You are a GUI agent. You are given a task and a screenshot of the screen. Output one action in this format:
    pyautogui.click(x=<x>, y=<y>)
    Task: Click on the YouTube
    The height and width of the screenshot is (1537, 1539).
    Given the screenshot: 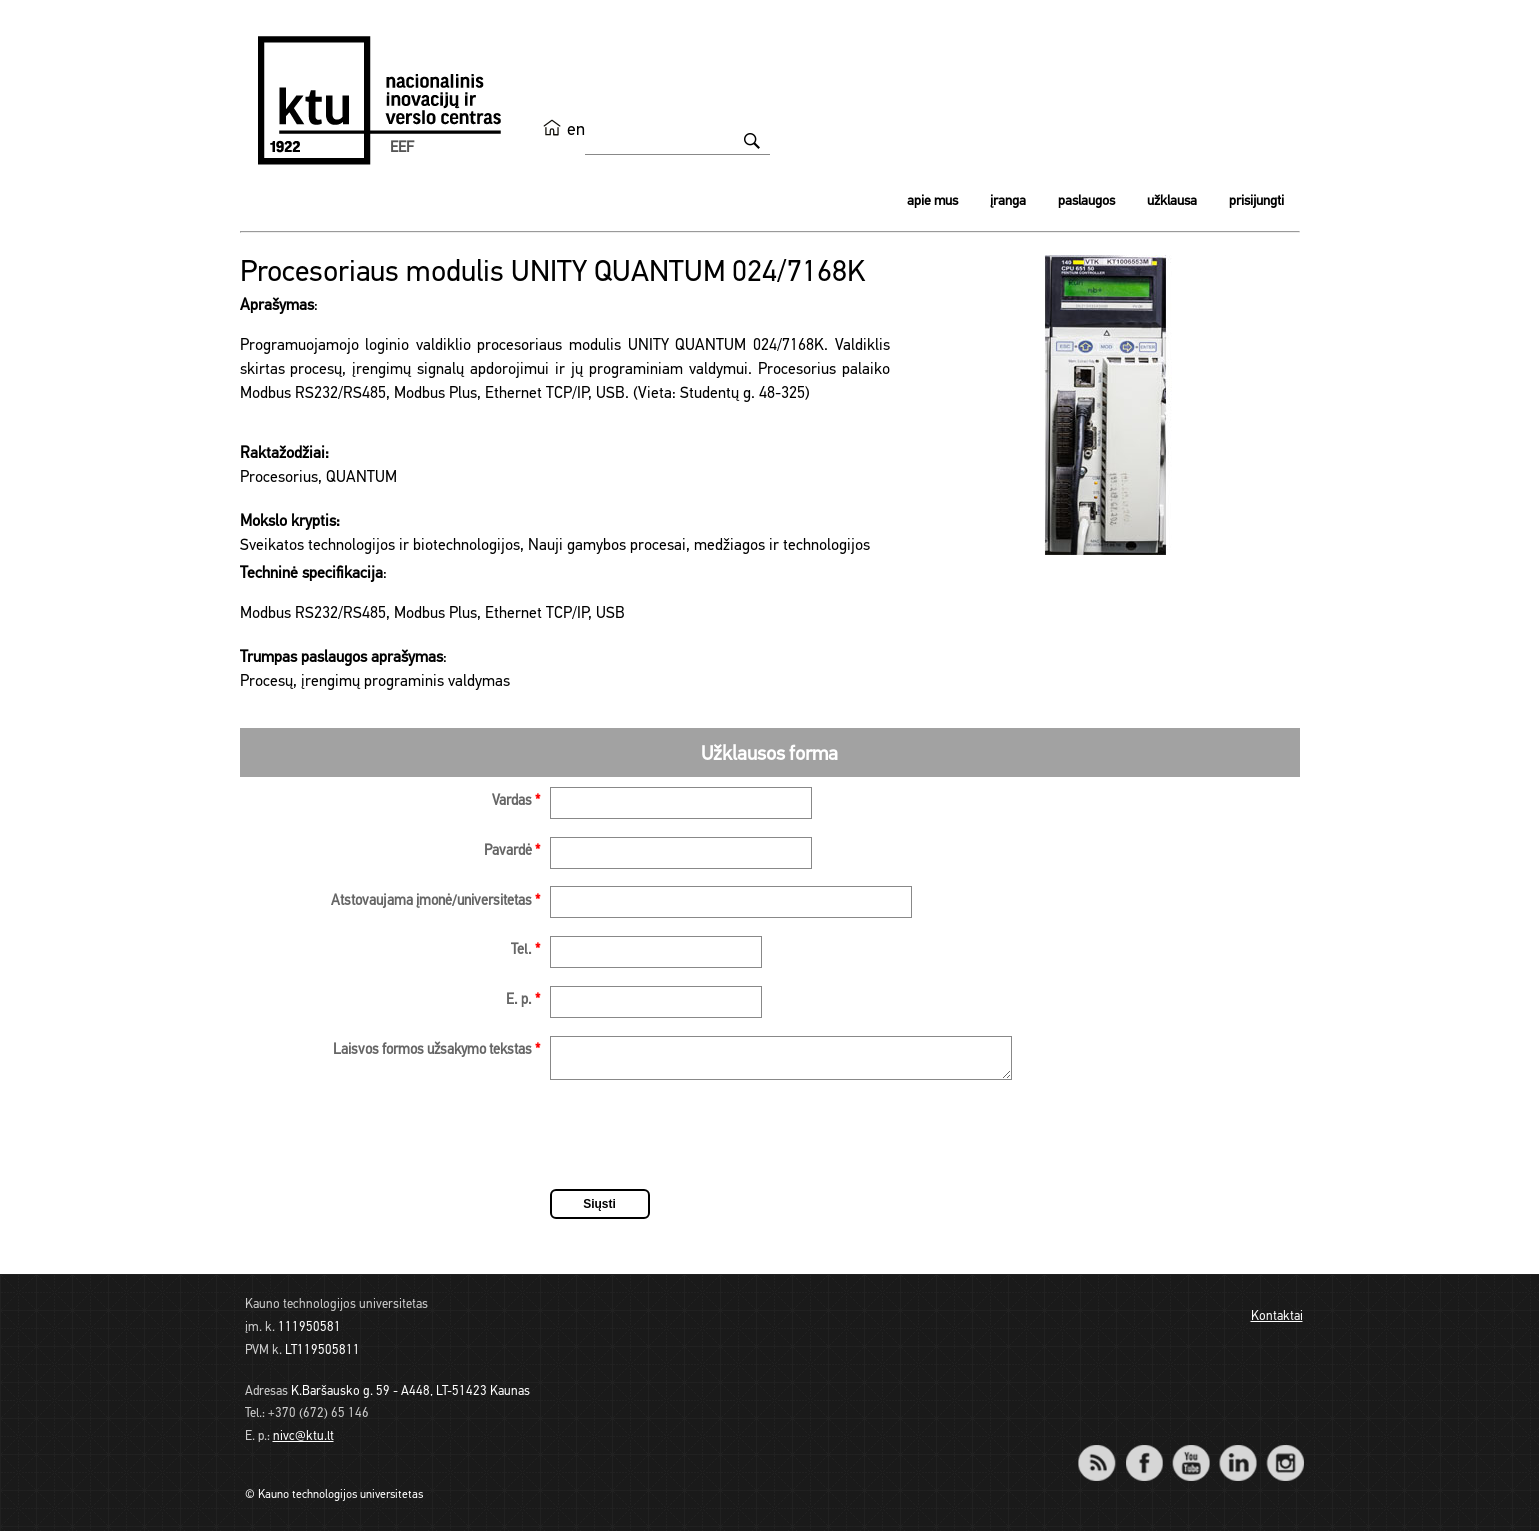 What is the action you would take?
    pyautogui.click(x=1191, y=1455)
    